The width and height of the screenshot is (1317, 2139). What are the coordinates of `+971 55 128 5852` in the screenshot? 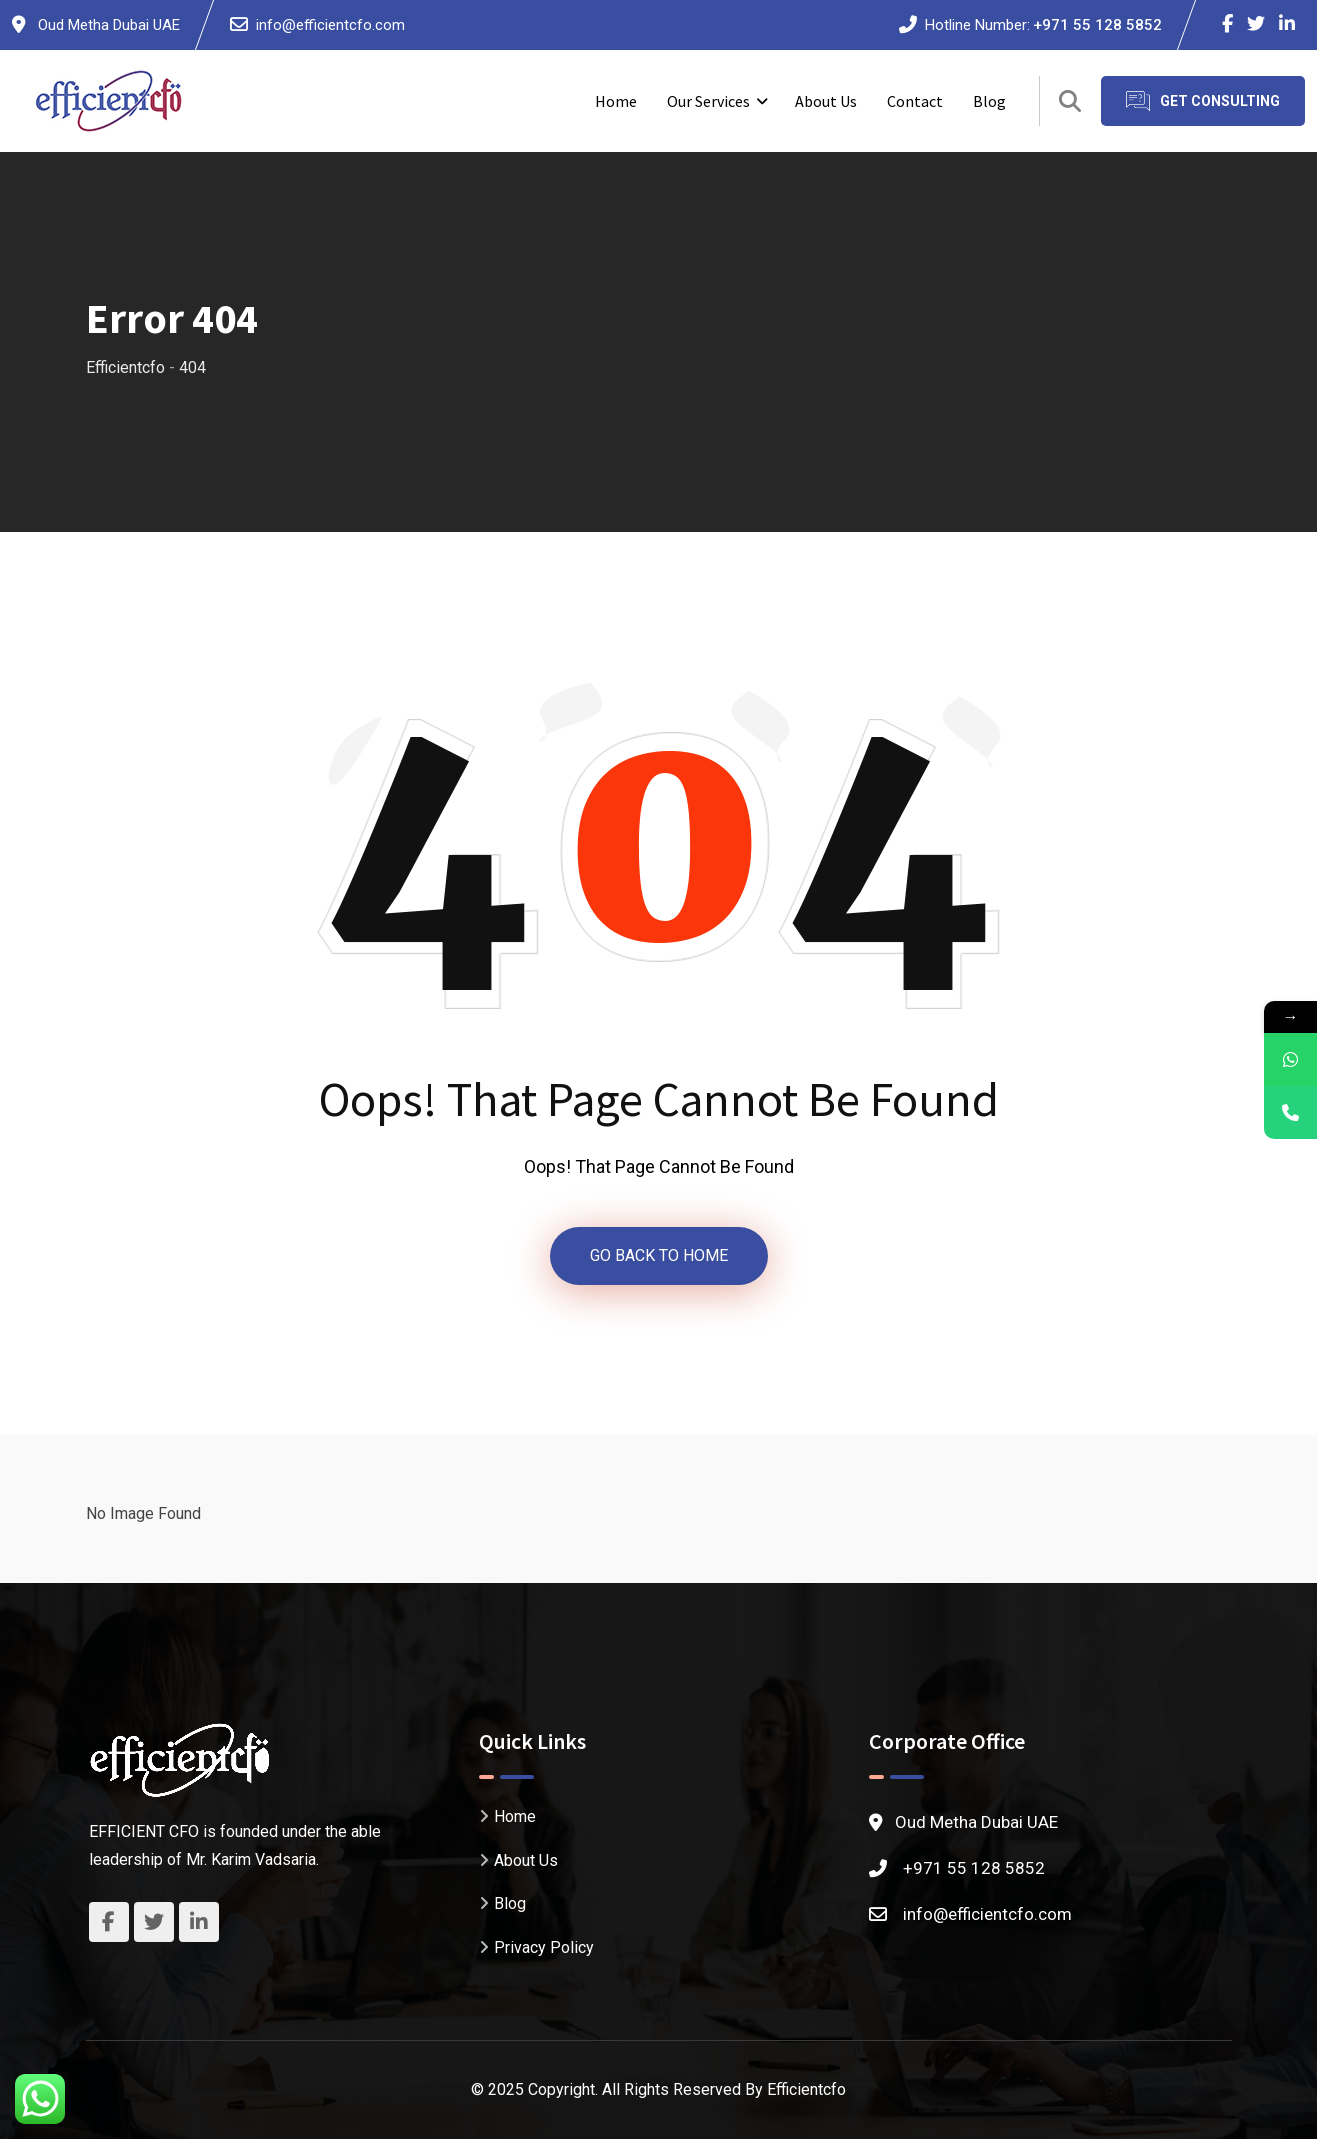 It's located at (1097, 25).